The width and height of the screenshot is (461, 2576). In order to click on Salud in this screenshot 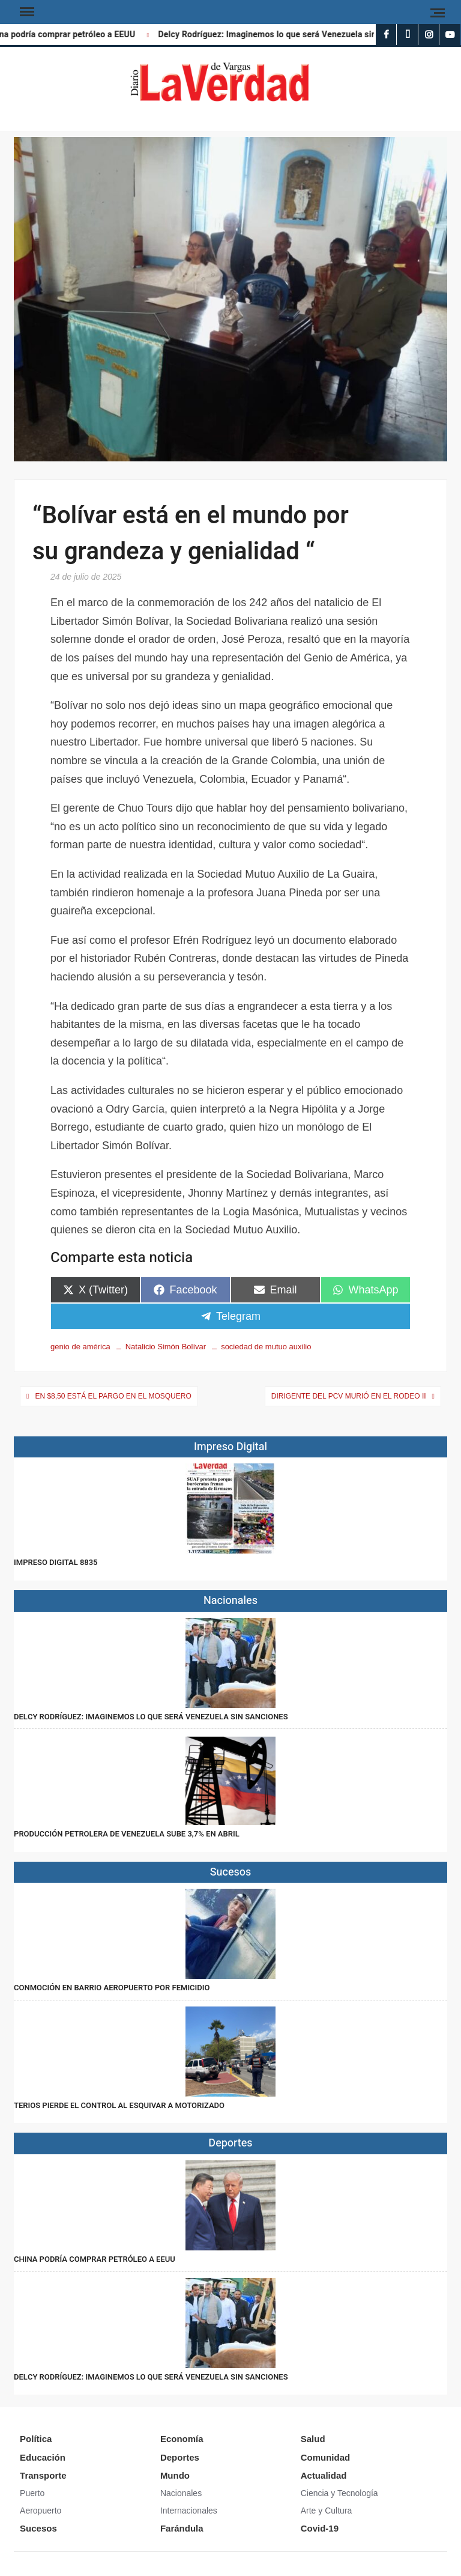, I will do `click(313, 2439)`.